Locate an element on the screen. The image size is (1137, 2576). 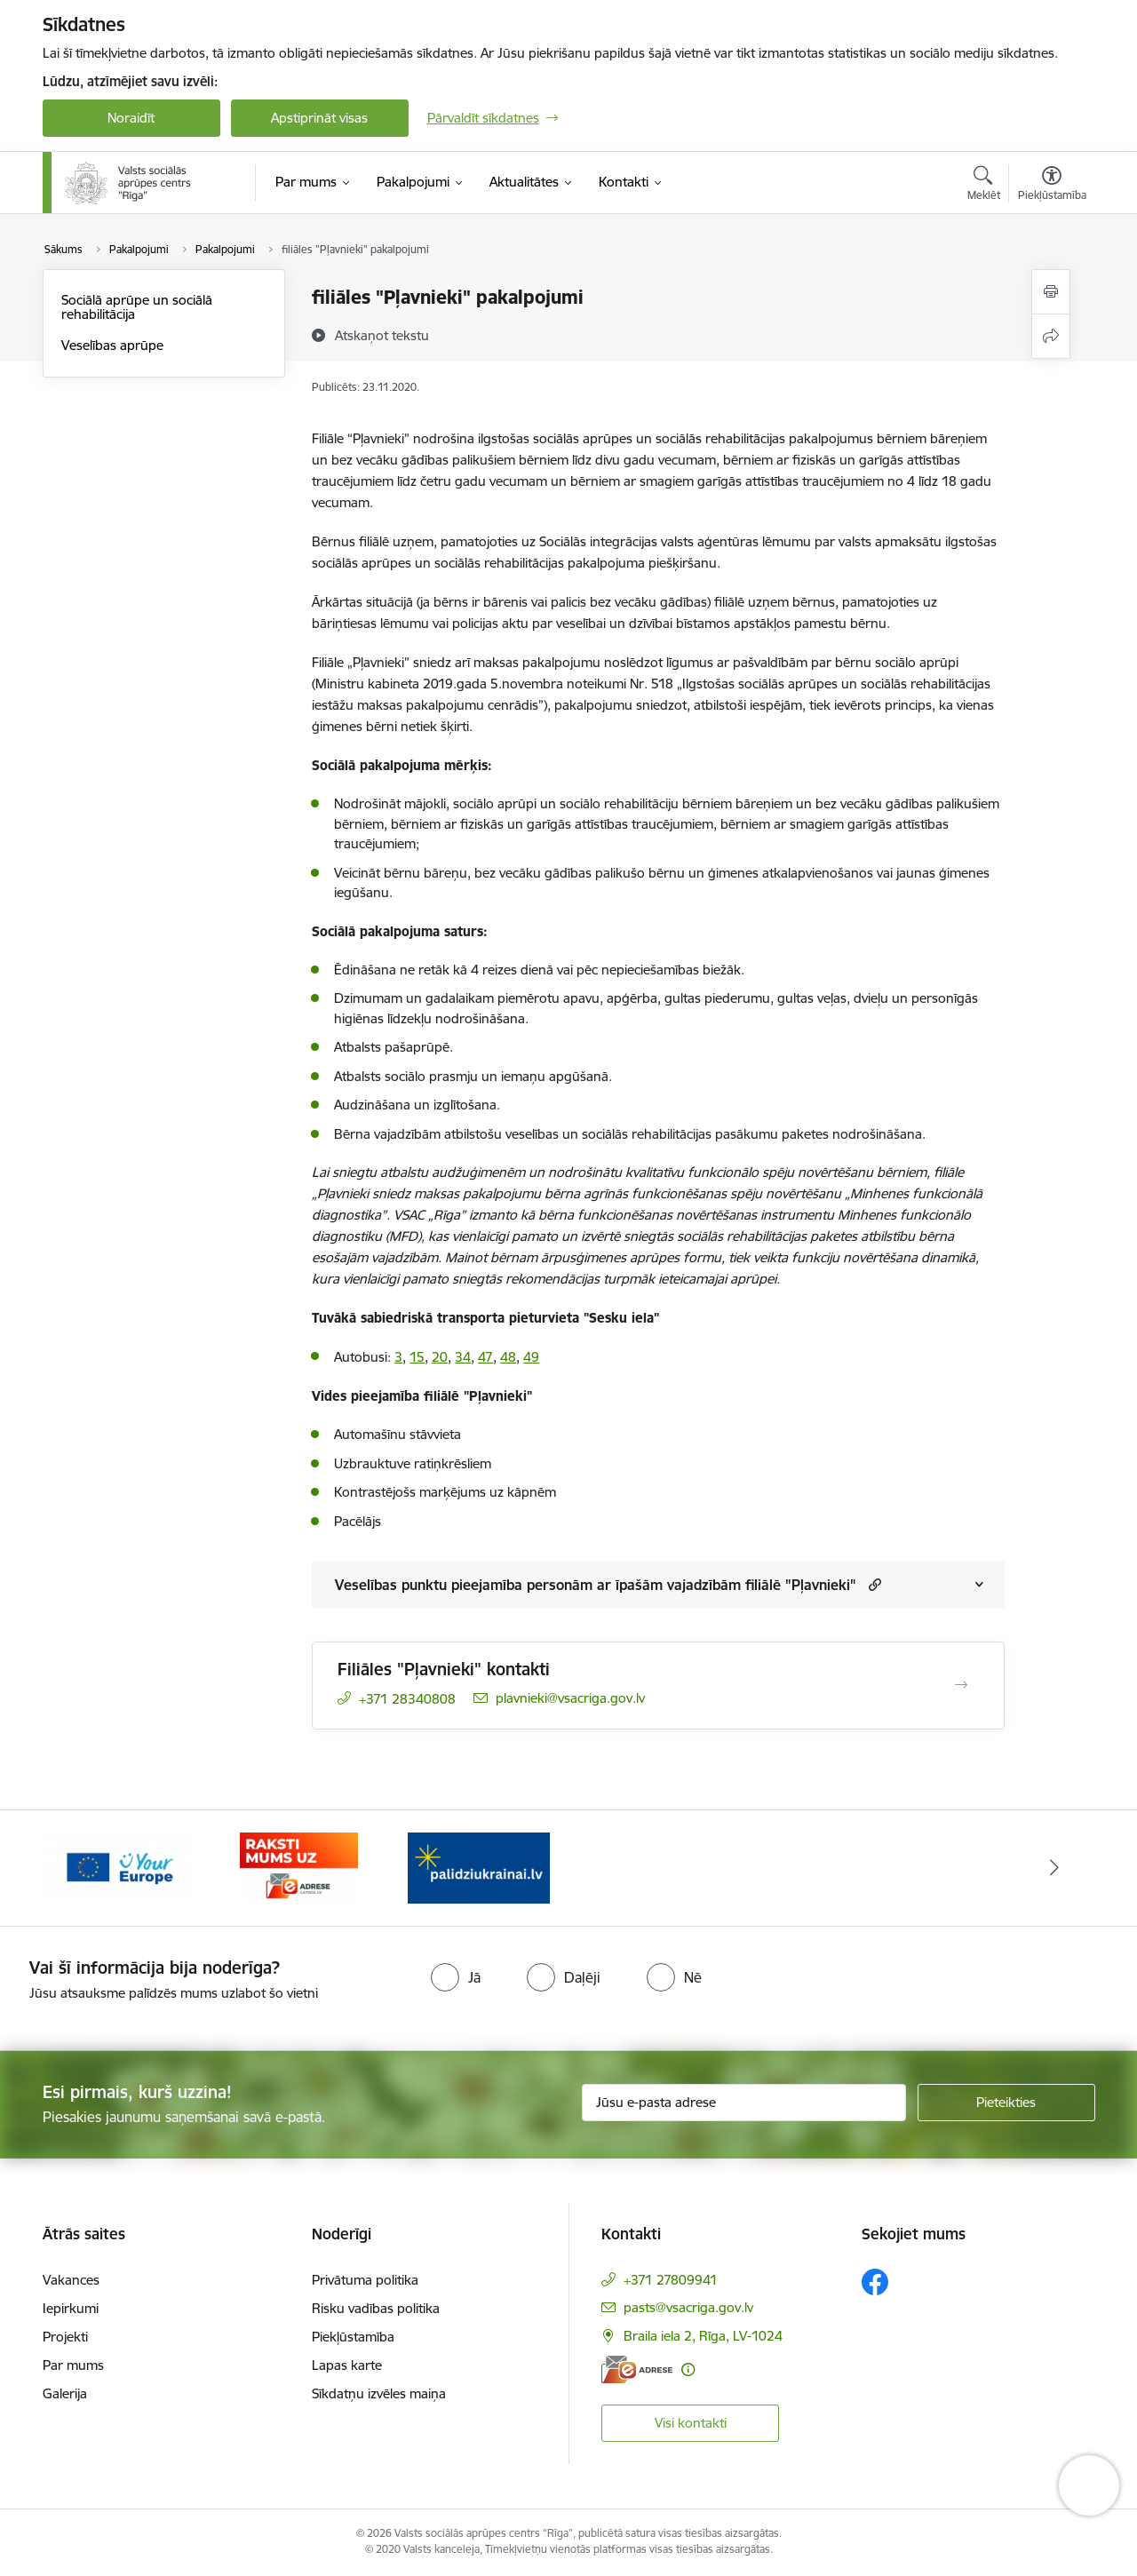
20 is located at coordinates (440, 1356).